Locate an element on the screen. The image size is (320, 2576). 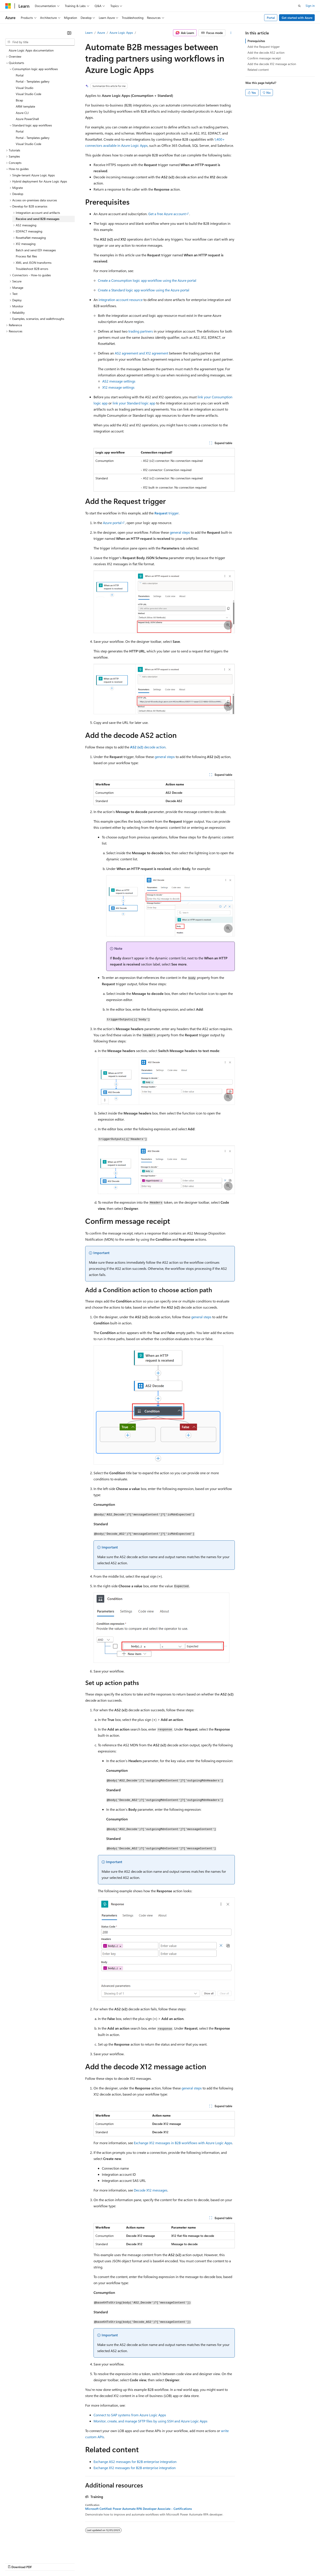
Prerequisites is located at coordinates (256, 41).